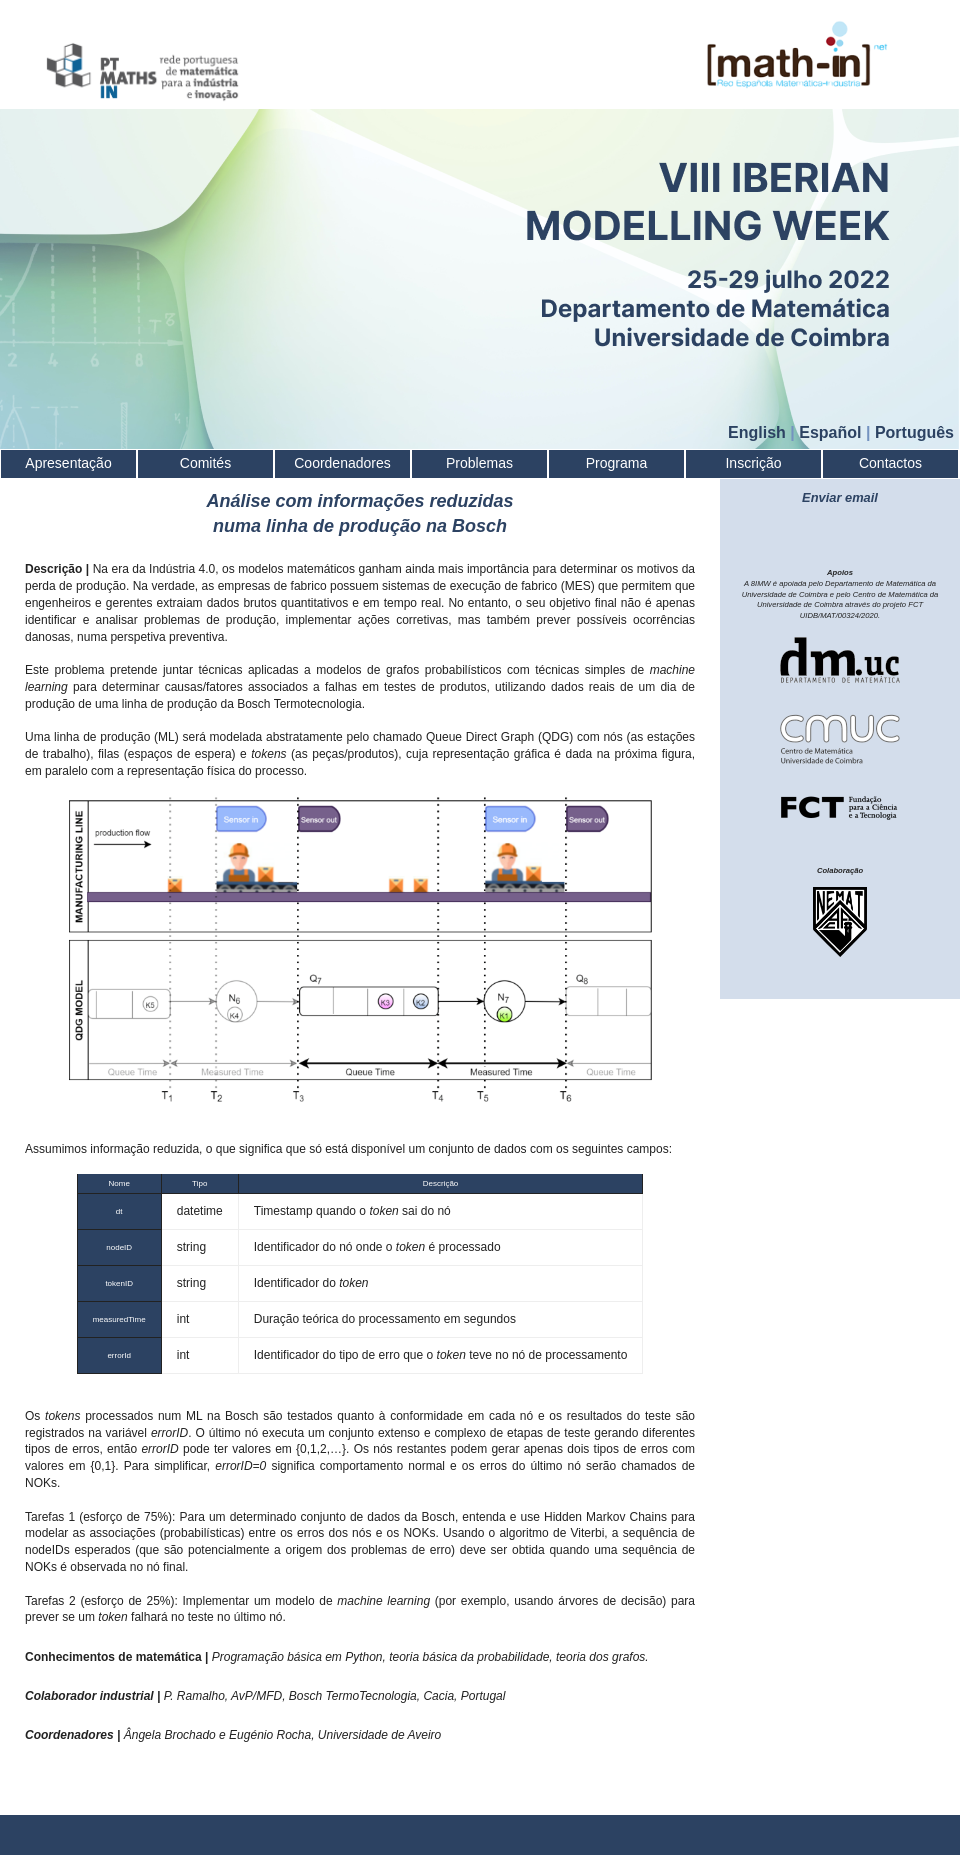 The image size is (960, 1855). Describe the element at coordinates (616, 463) in the screenshot. I see `Programa` at that location.